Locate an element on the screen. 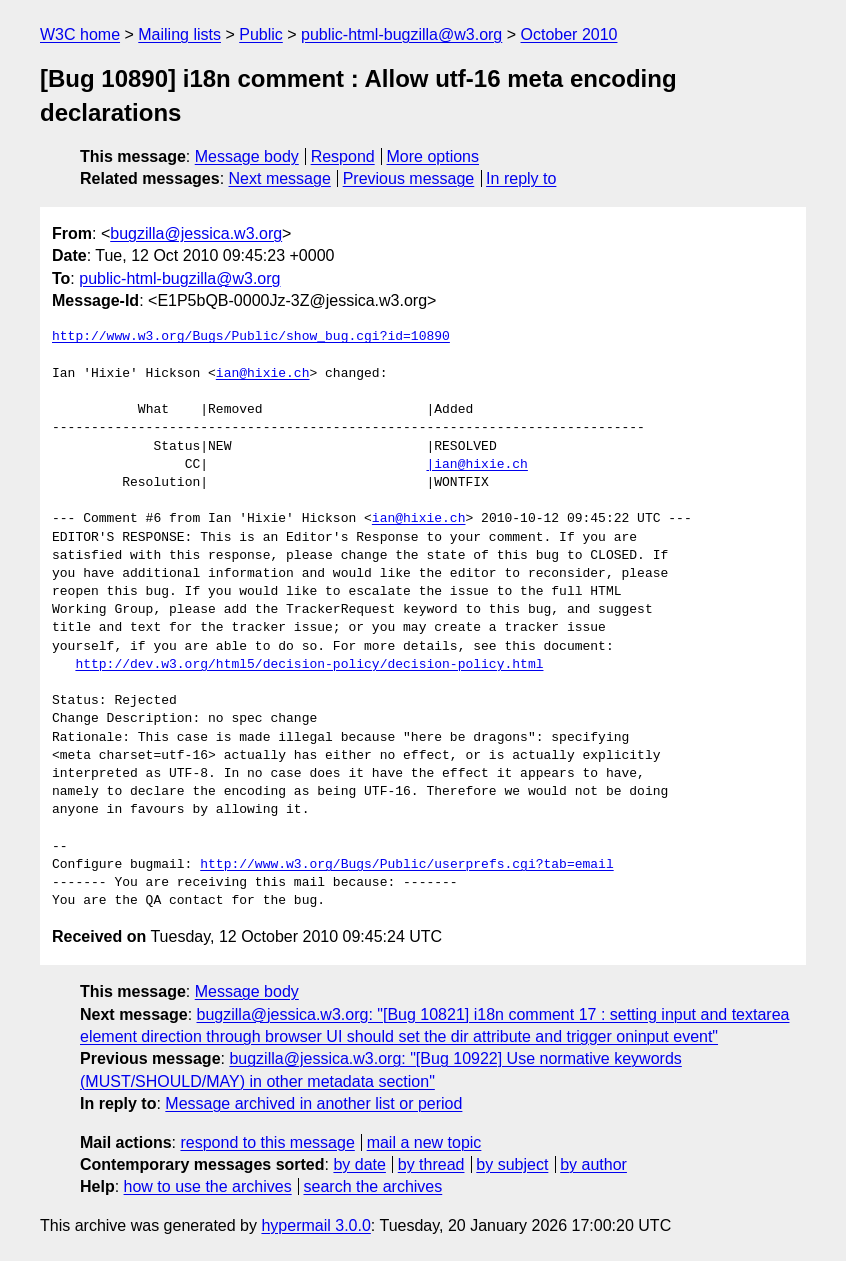 The height and width of the screenshot is (1261, 846). search the archives is located at coordinates (373, 1186).